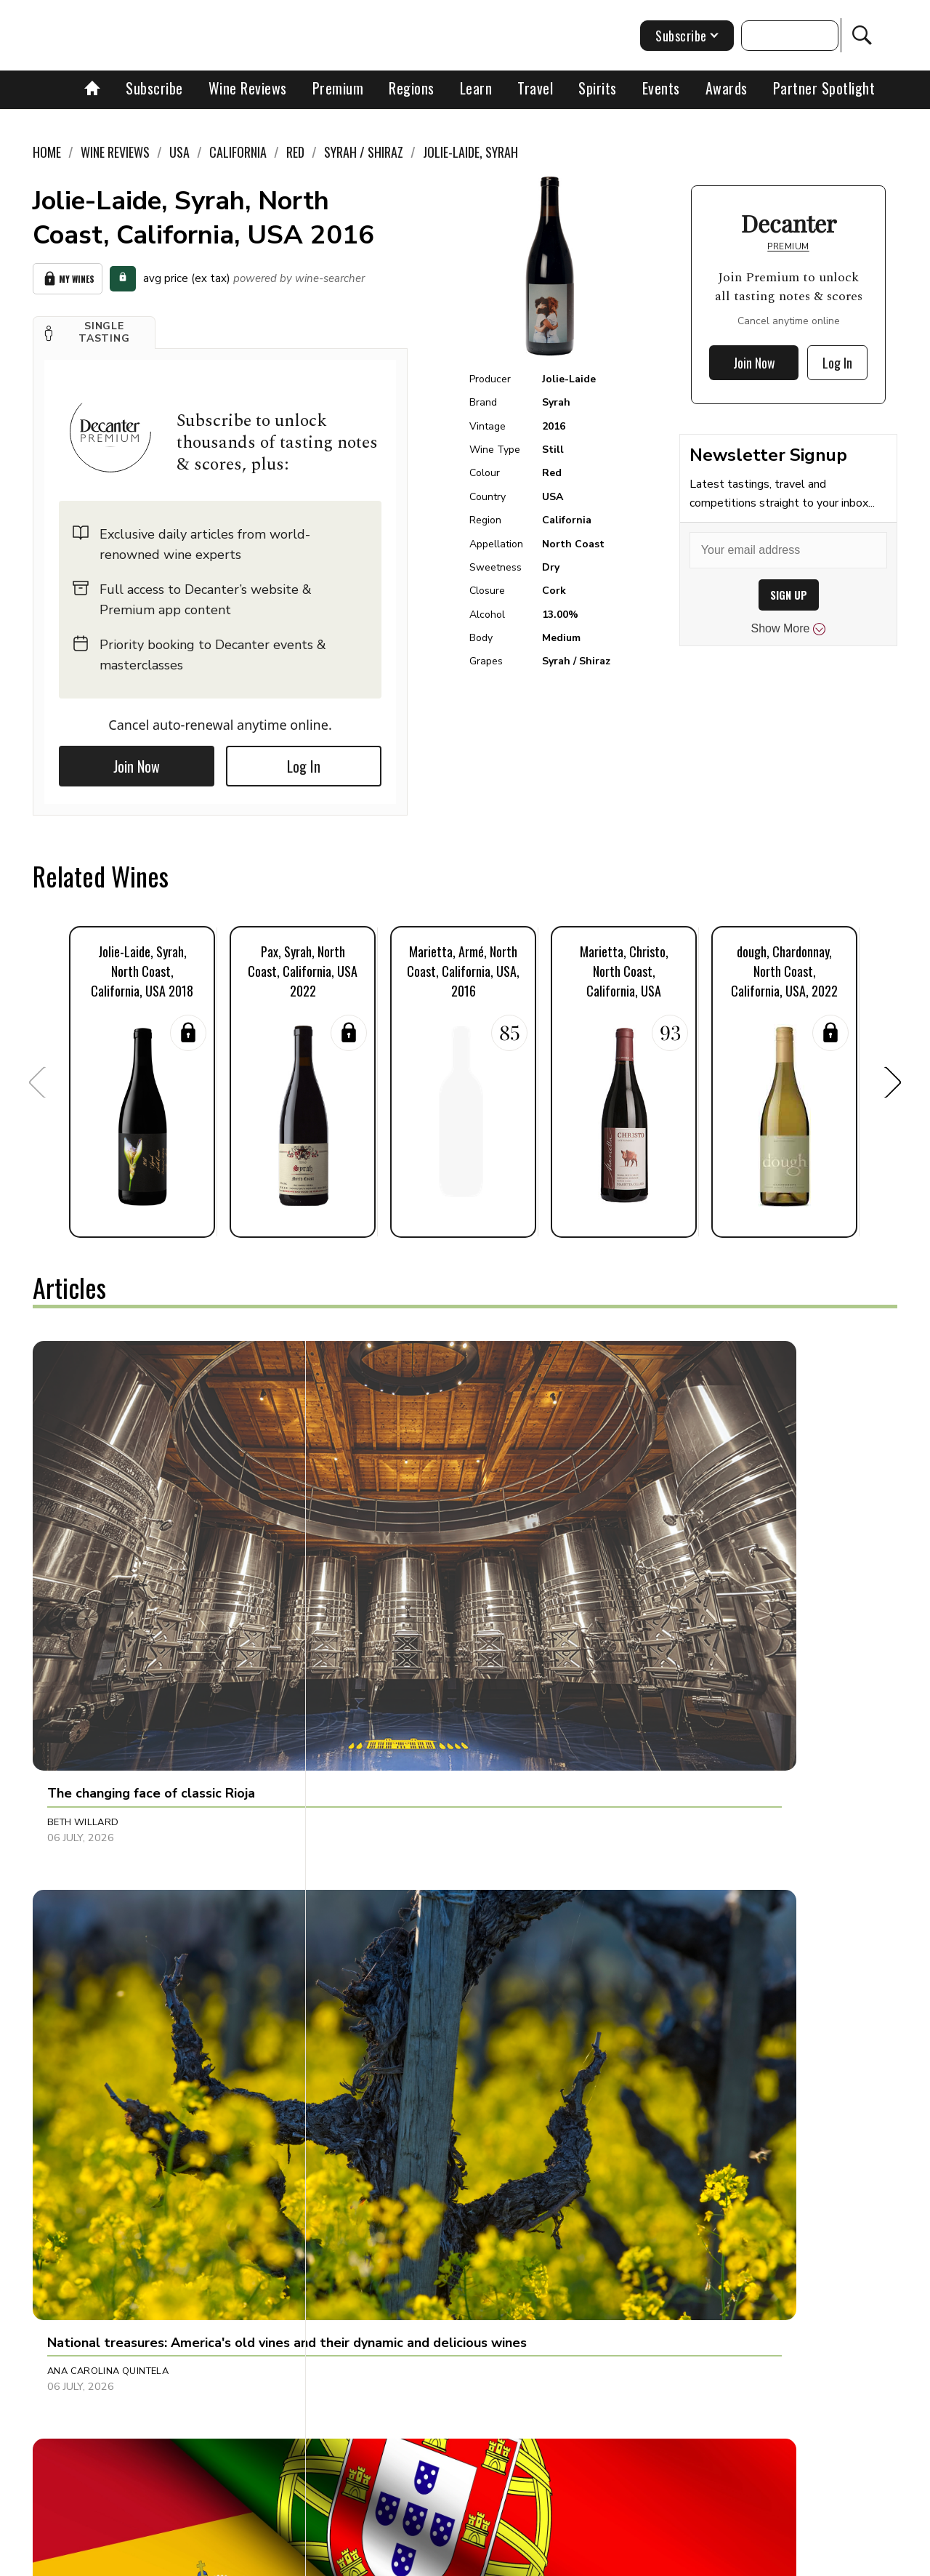 The image size is (930, 2576). Describe the element at coordinates (363, 151) in the screenshot. I see `Syrah / Shiraz [link]` at that location.